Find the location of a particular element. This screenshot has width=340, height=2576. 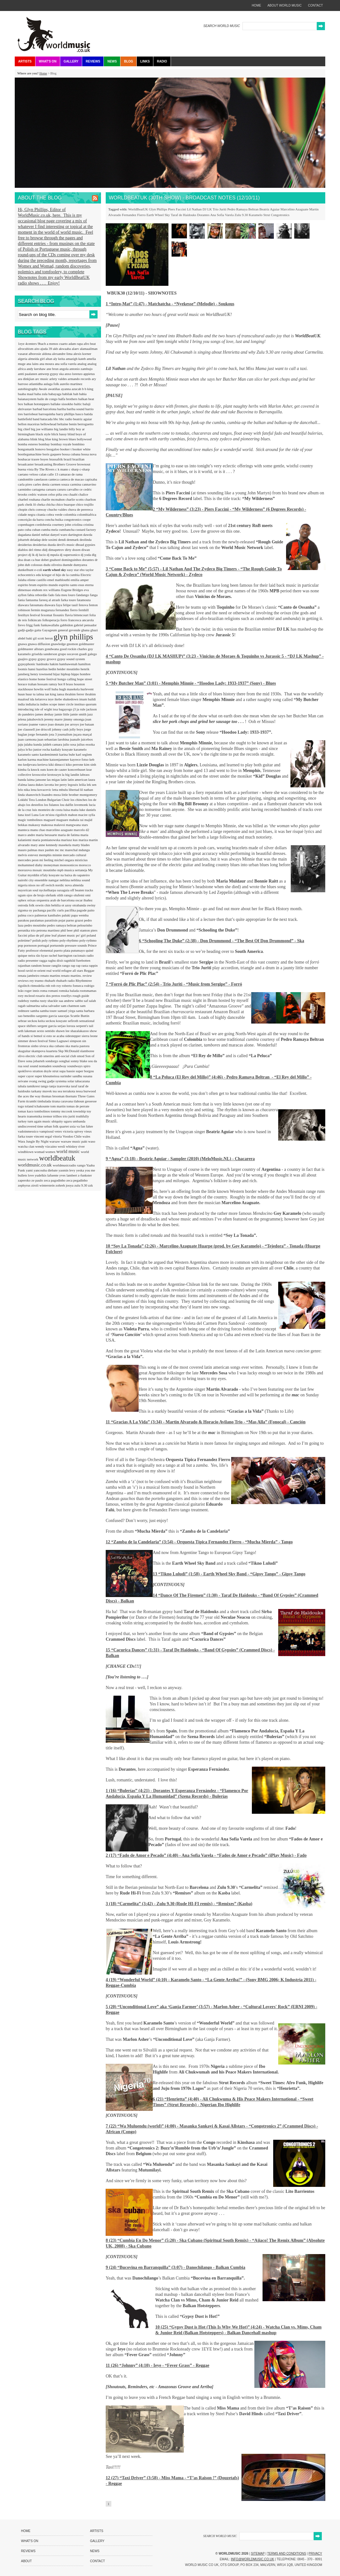

nairobi city ensemble is located at coordinates (33, 880).